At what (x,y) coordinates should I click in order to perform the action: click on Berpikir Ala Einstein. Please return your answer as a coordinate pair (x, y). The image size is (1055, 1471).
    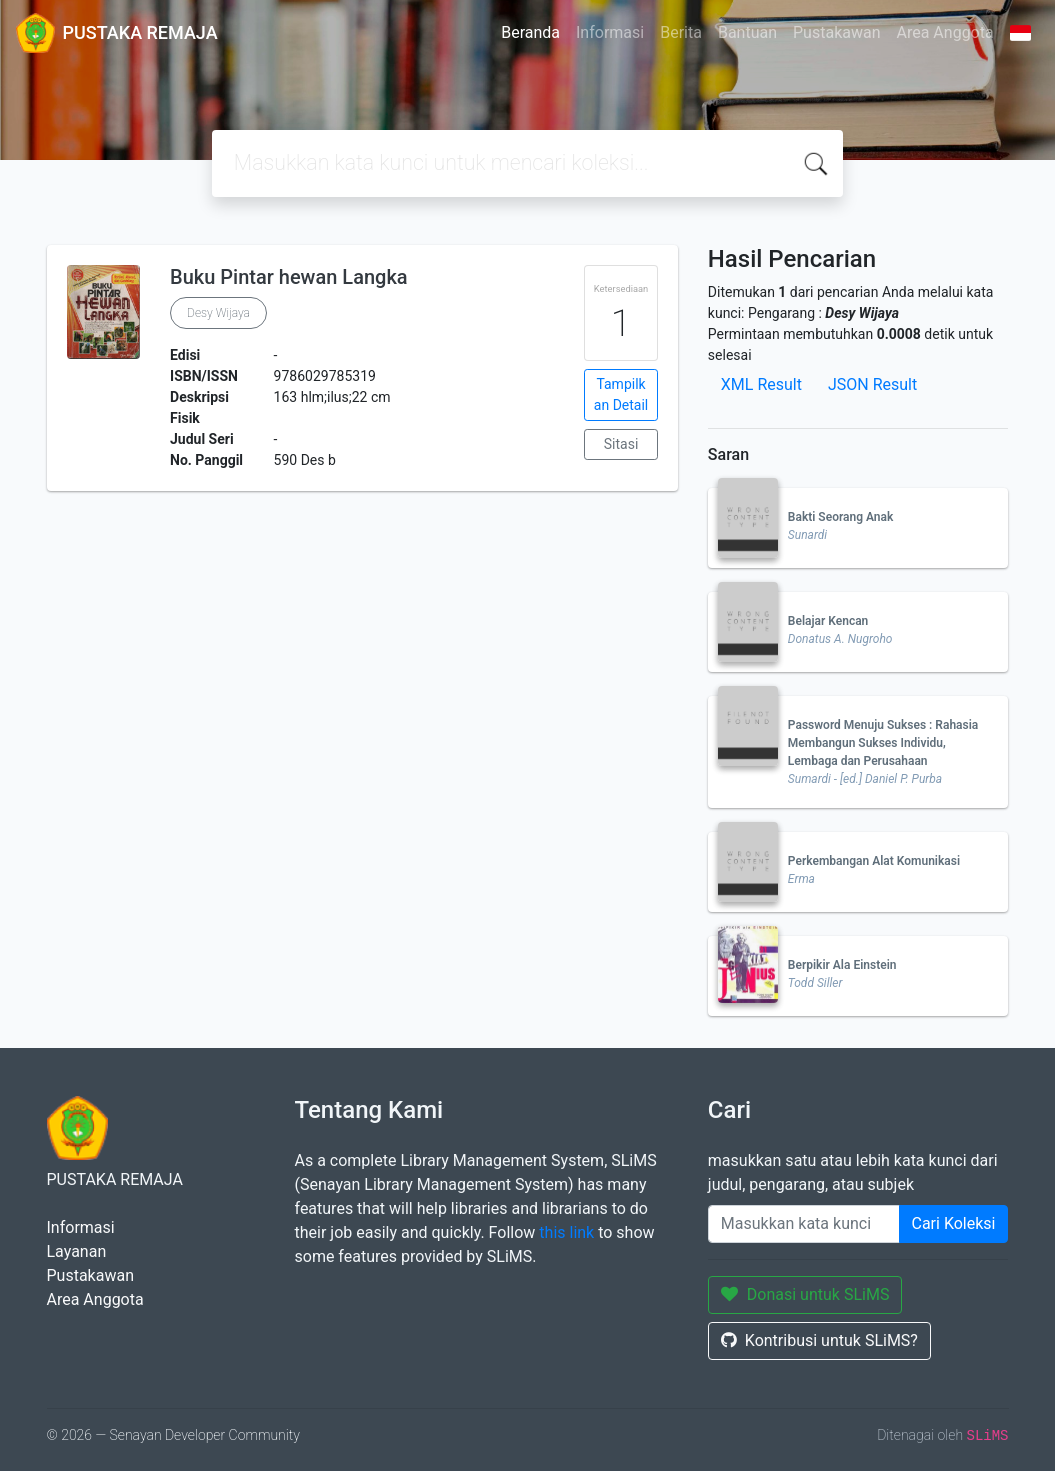
    Looking at the image, I should click on (842, 965).